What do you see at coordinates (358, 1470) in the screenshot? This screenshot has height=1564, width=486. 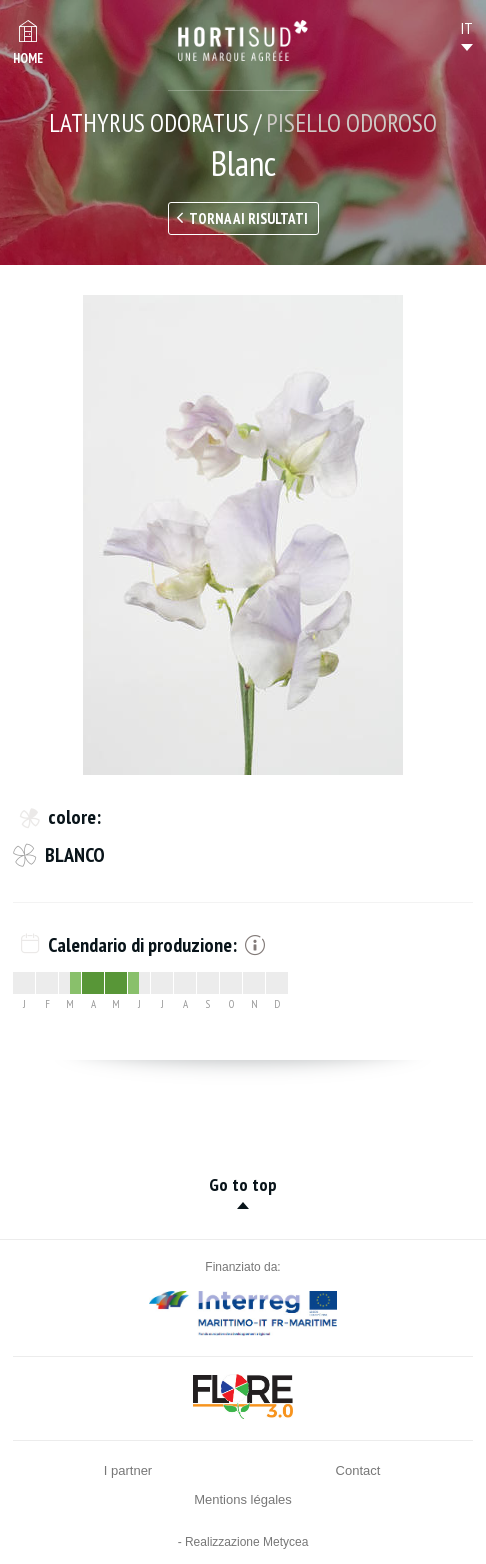 I see `Contact` at bounding box center [358, 1470].